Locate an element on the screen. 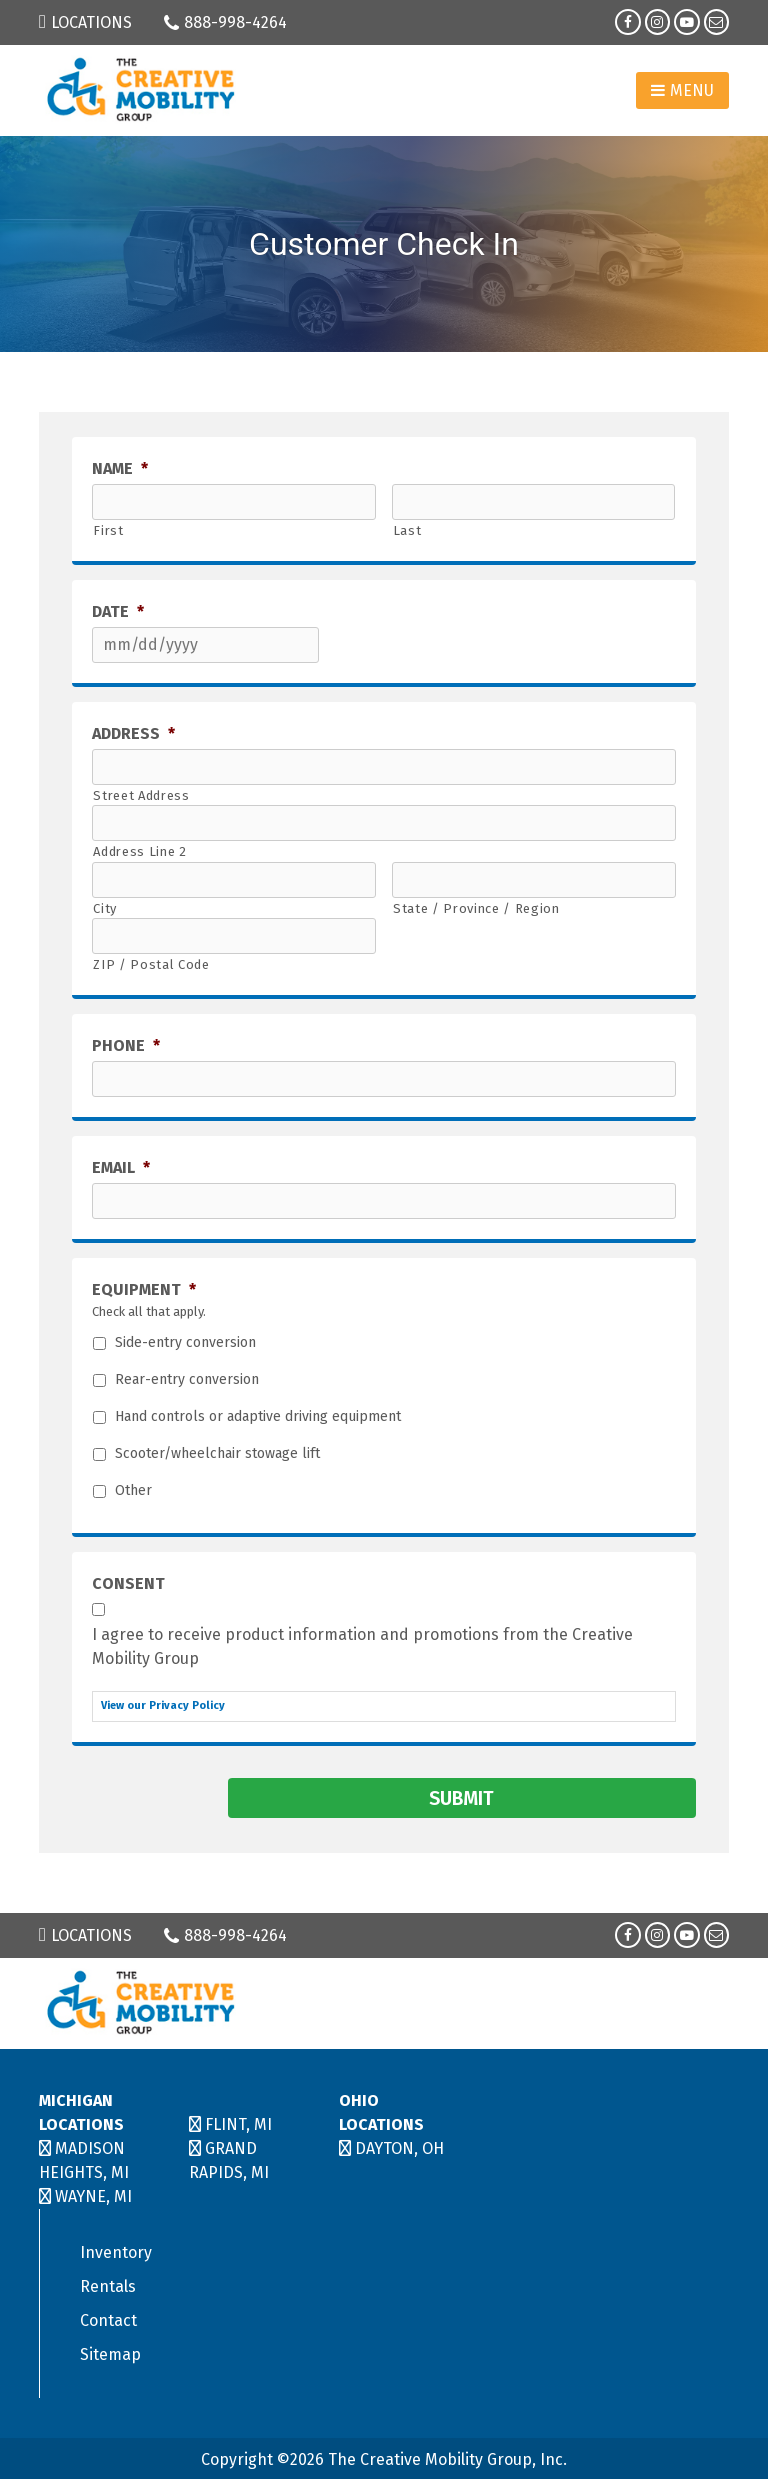  First is located at coordinates (108, 530).